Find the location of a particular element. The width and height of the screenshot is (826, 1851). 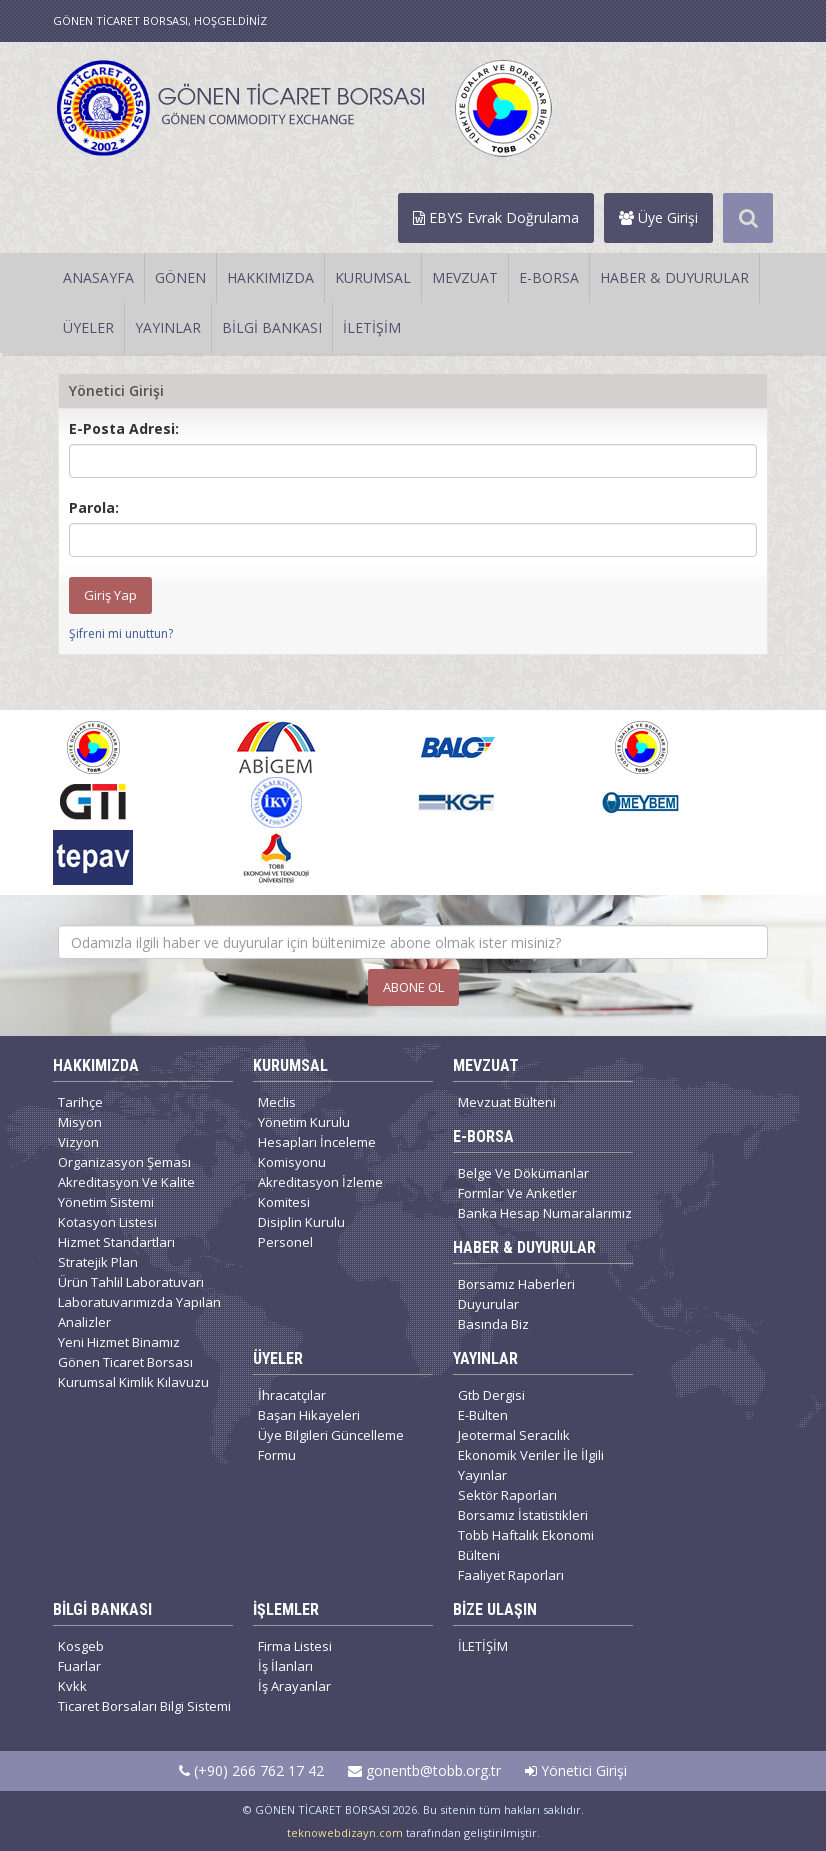

EBYS Evrak Doğrulama is located at coordinates (496, 217).